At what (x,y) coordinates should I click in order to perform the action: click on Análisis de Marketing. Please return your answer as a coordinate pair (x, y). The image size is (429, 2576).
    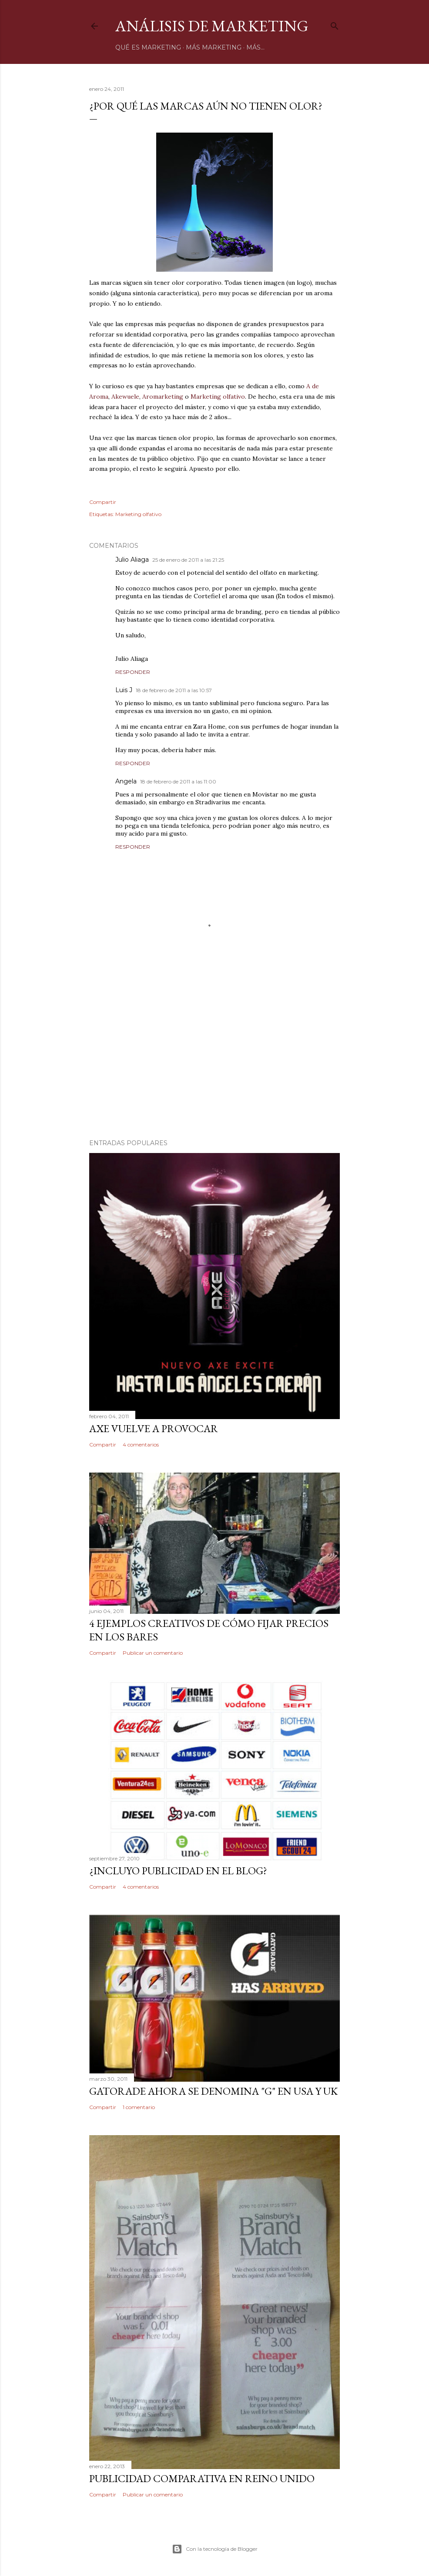
    Looking at the image, I should click on (211, 26).